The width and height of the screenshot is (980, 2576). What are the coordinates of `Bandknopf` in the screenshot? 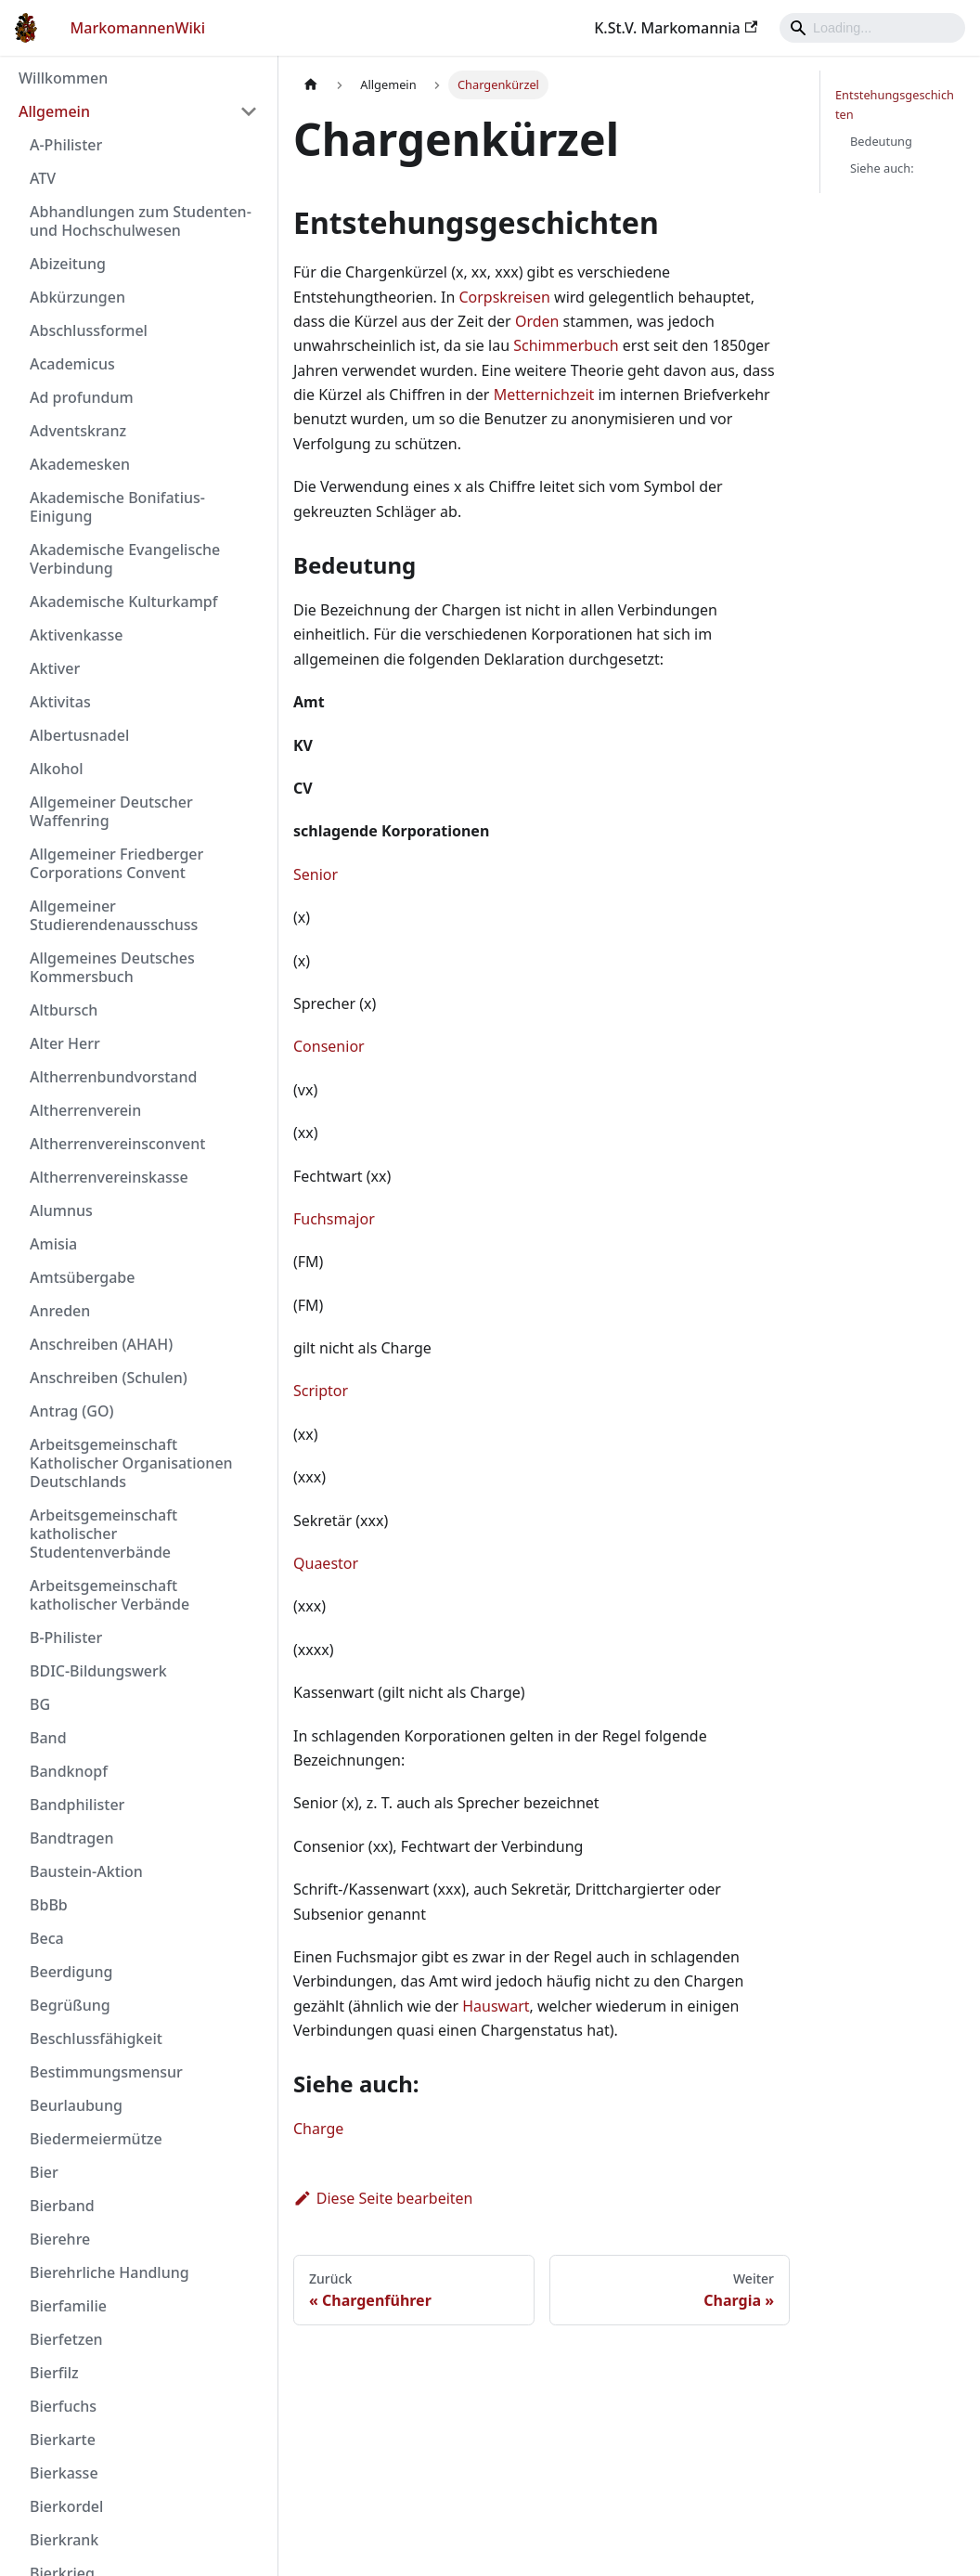 It's located at (69, 1771).